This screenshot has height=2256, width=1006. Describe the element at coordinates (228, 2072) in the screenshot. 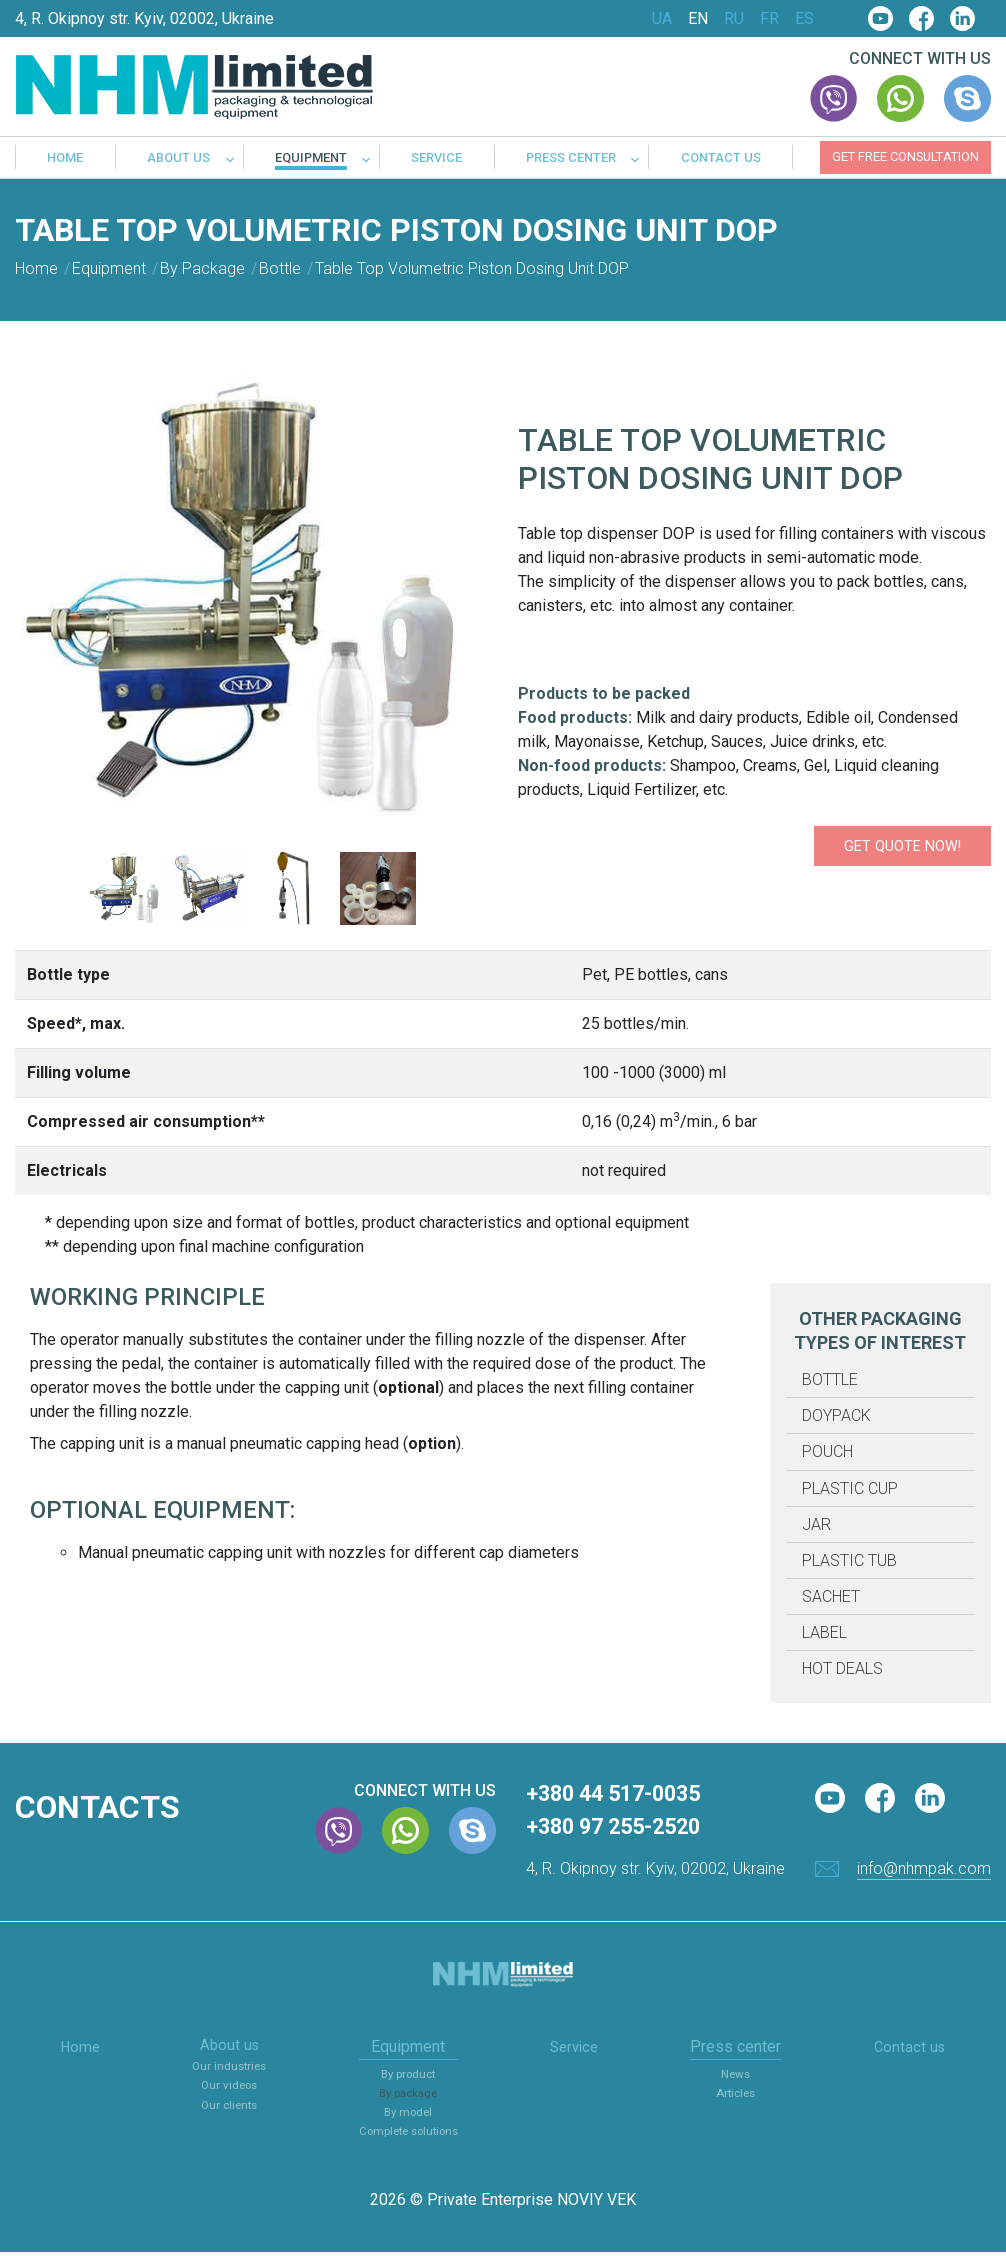

I see `Our industries` at that location.